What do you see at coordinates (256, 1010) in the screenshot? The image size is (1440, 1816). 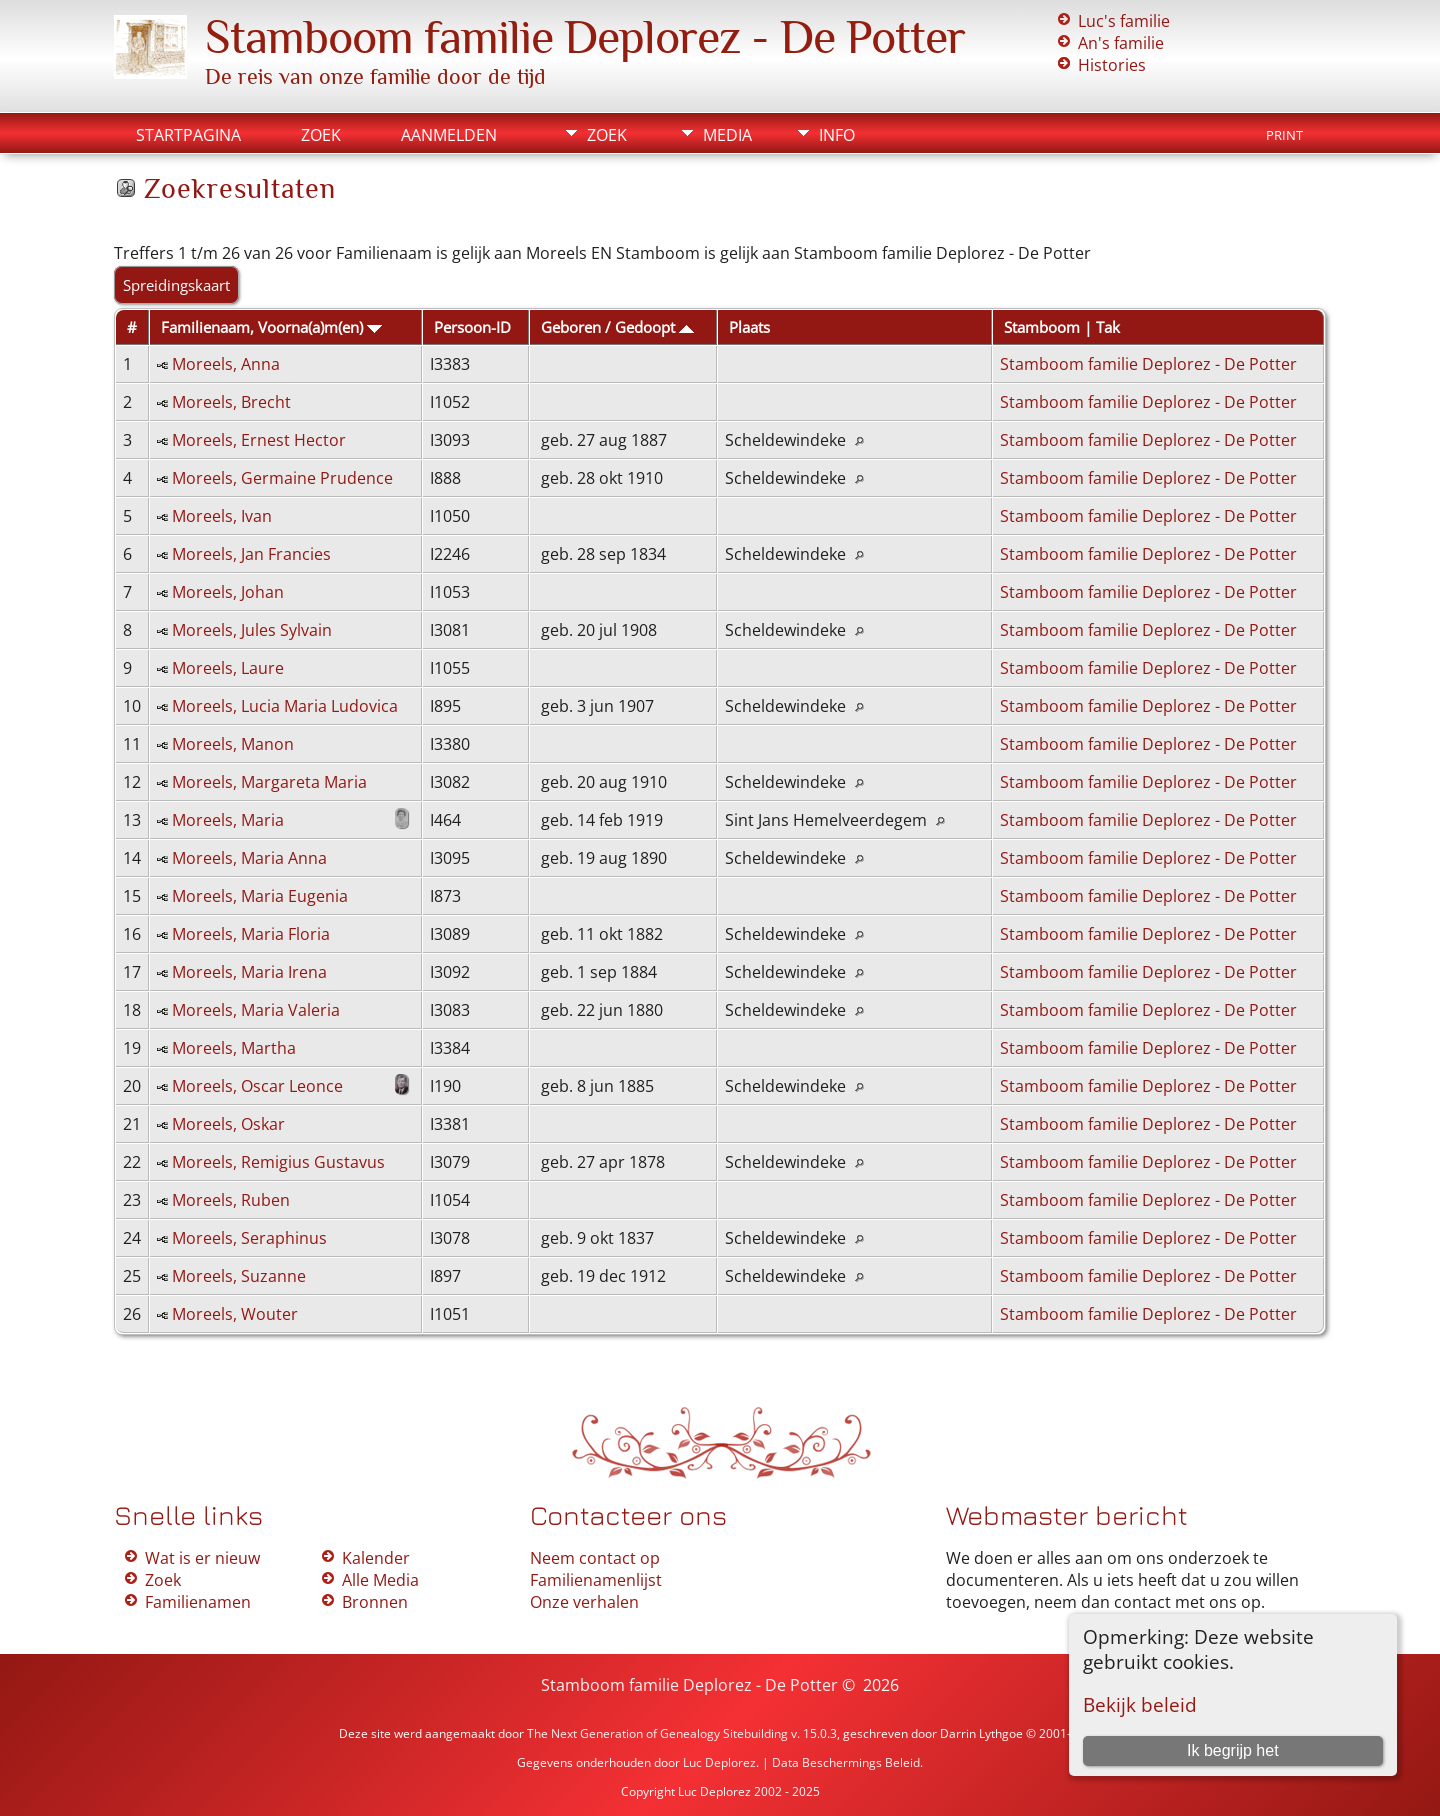 I see `Moreels, Maria Valeria` at bounding box center [256, 1010].